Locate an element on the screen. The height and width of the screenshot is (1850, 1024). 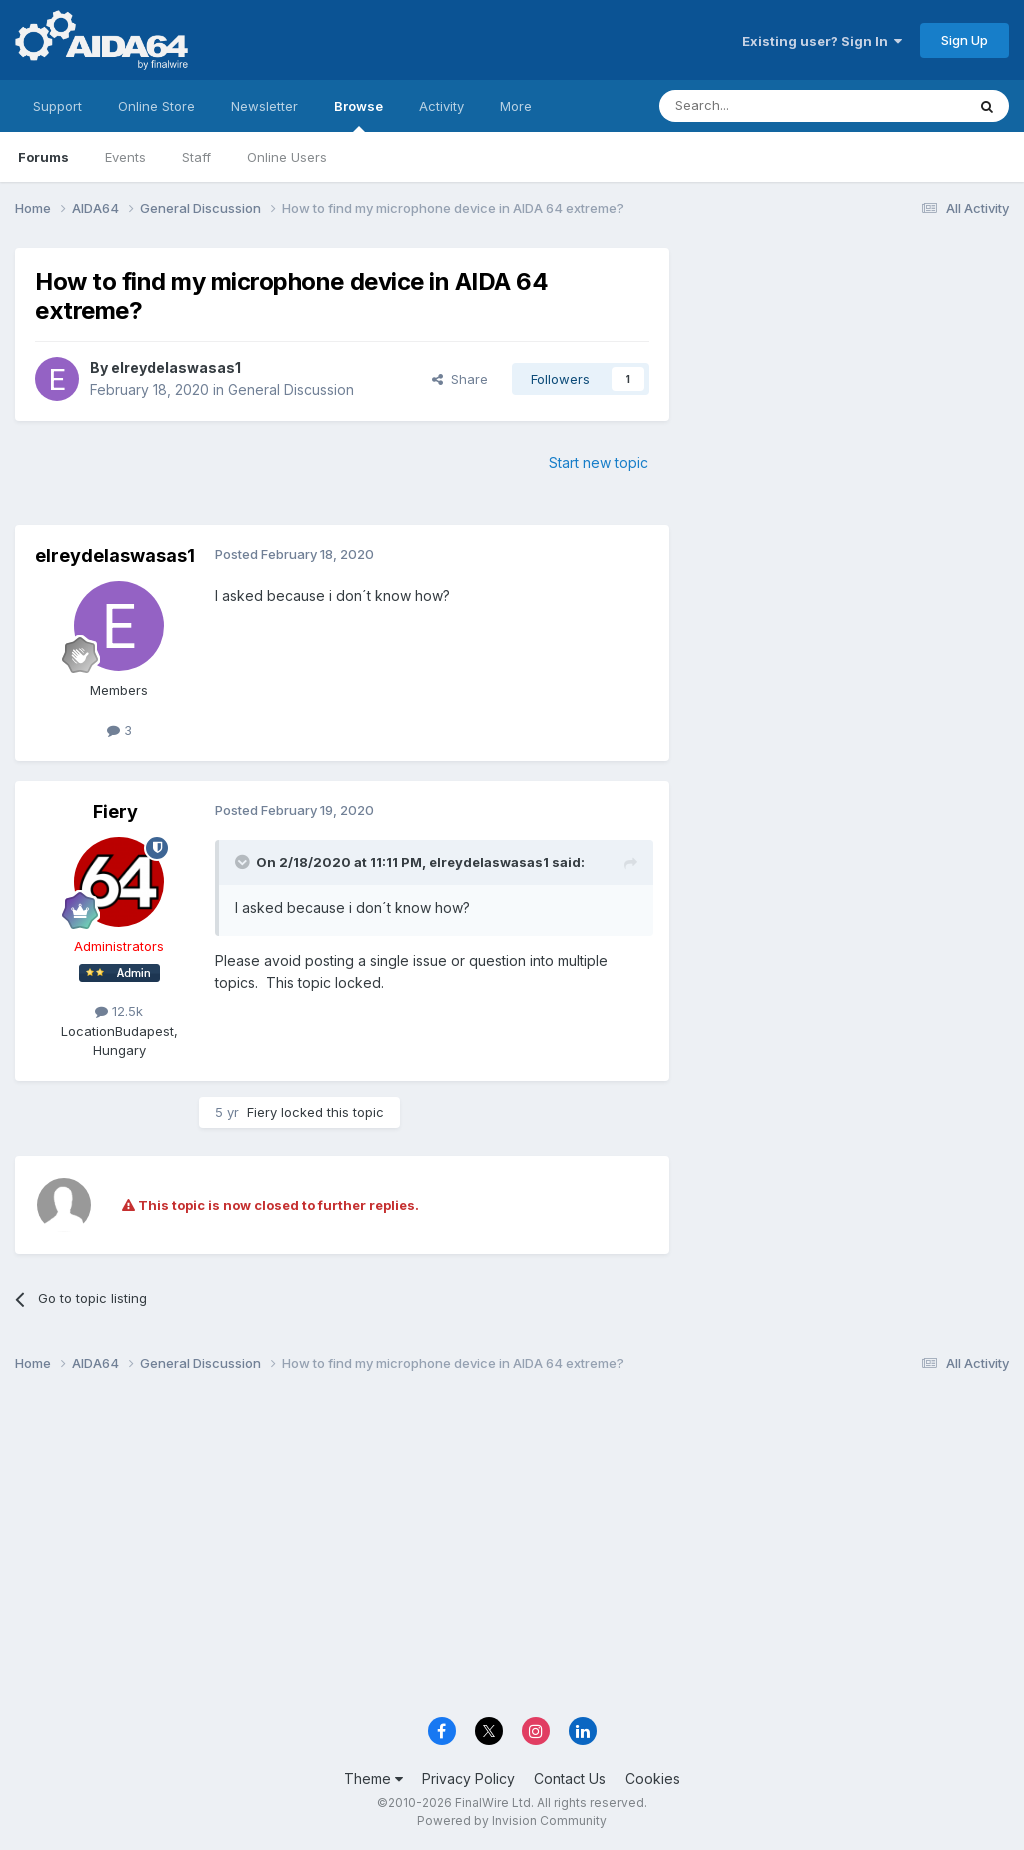
[Advertisement] is located at coordinates (849, 381).